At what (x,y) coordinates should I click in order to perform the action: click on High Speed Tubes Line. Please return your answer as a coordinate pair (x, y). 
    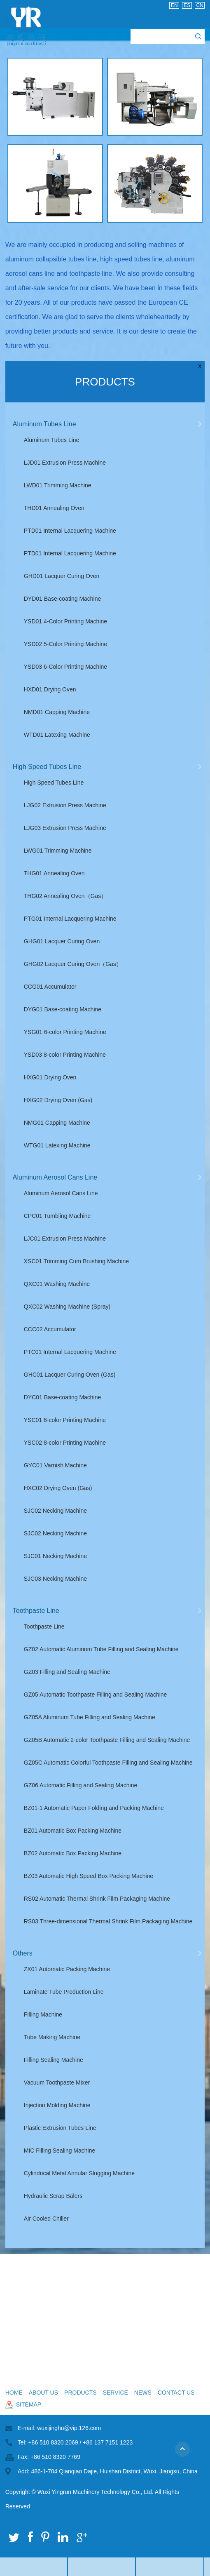
    Looking at the image, I should click on (47, 766).